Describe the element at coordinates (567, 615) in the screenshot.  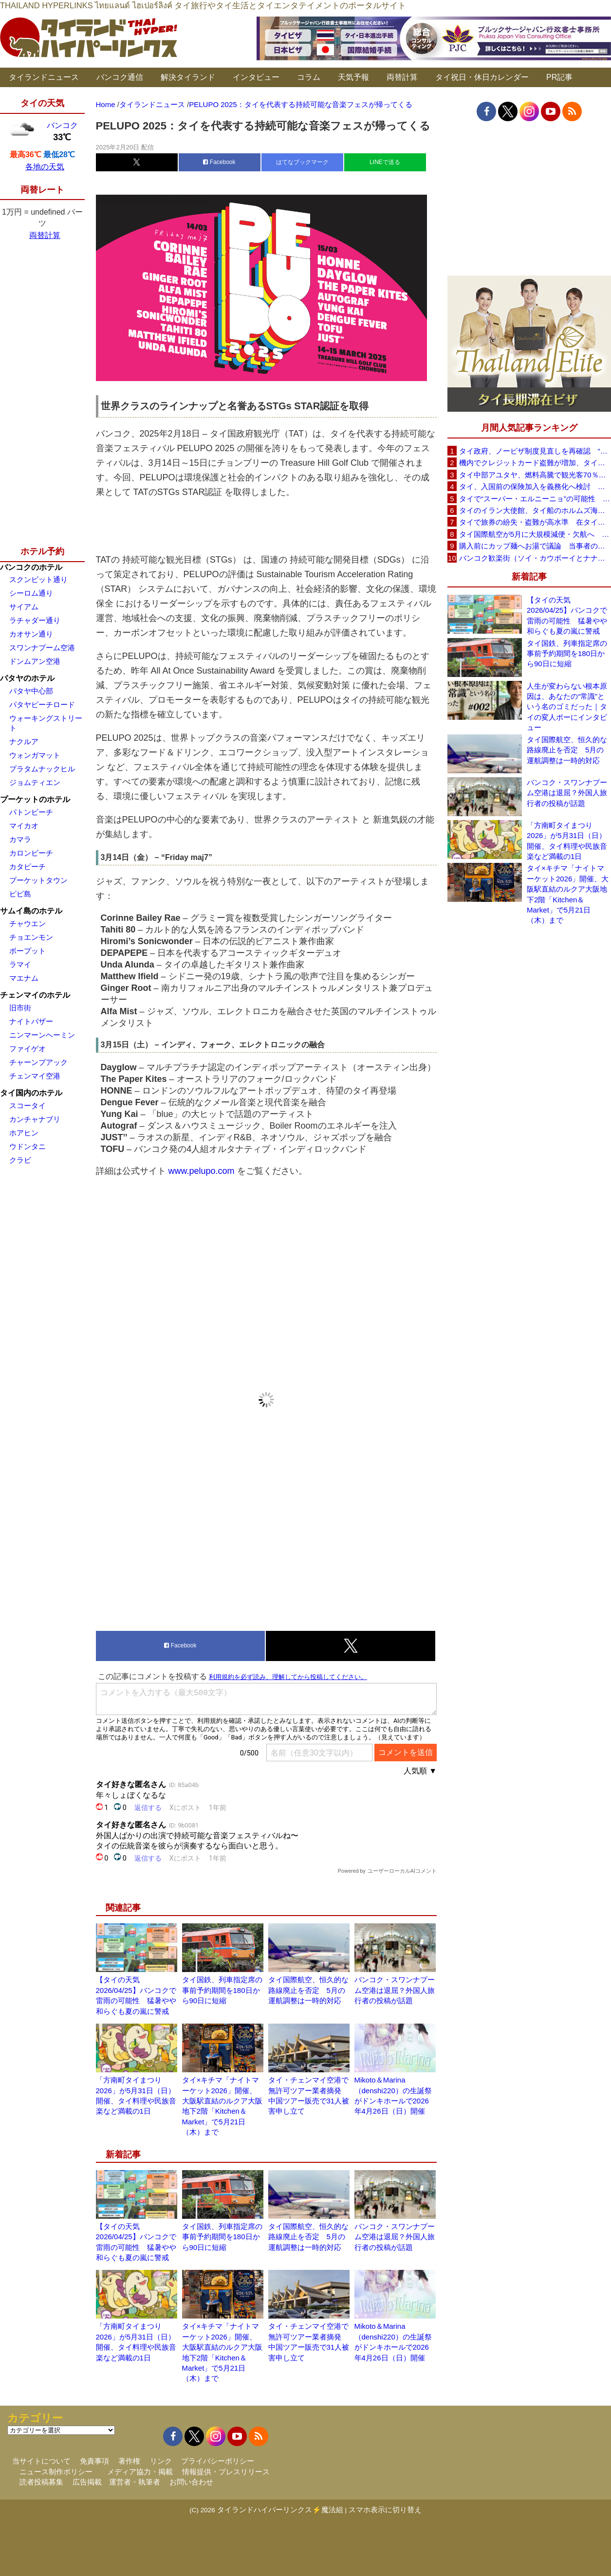
I see `【タイの天気 2026/04/25】バンコクで雷雨の可能性 猛暑やや和らぐも夏の嵐に警戒` at that location.